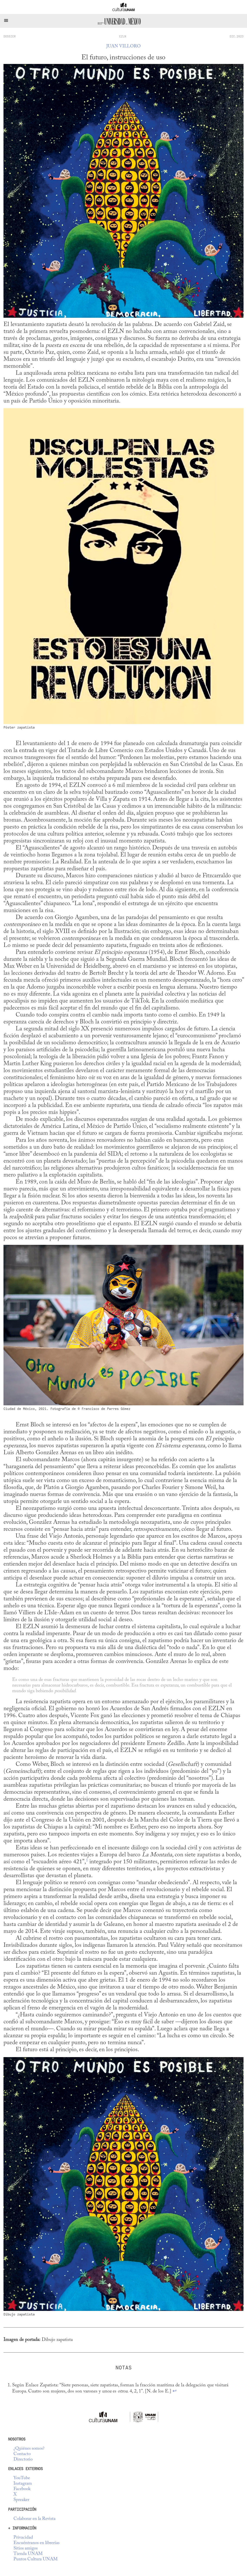  I want to click on YouTube, so click(21, 2478).